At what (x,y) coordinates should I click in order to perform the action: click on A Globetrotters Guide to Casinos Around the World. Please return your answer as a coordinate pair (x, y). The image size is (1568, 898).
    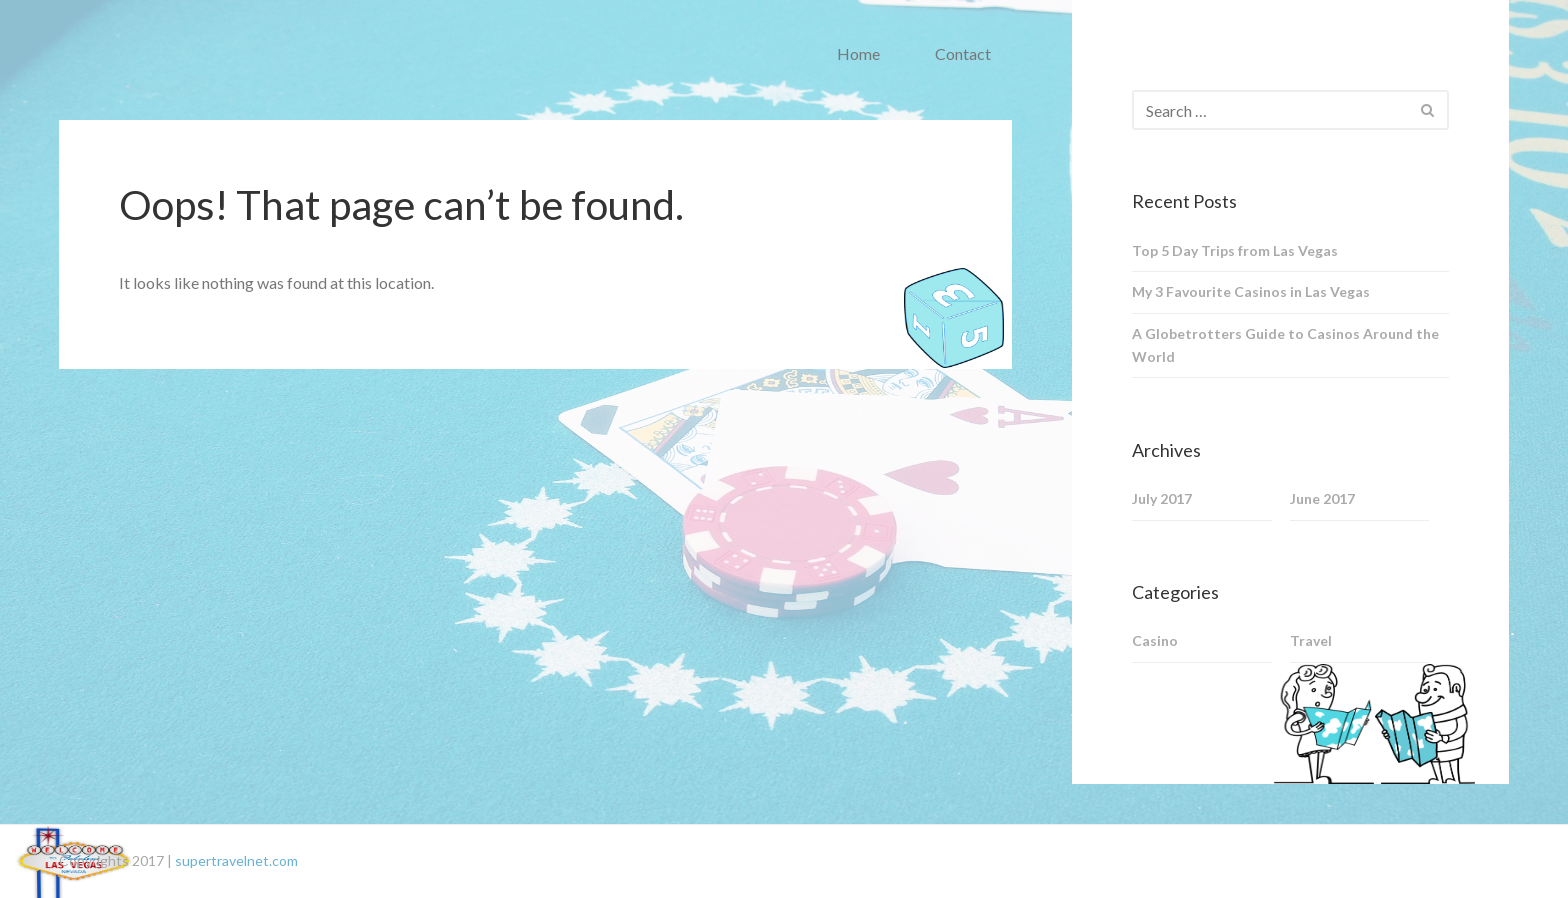
    Looking at the image, I should click on (1285, 345).